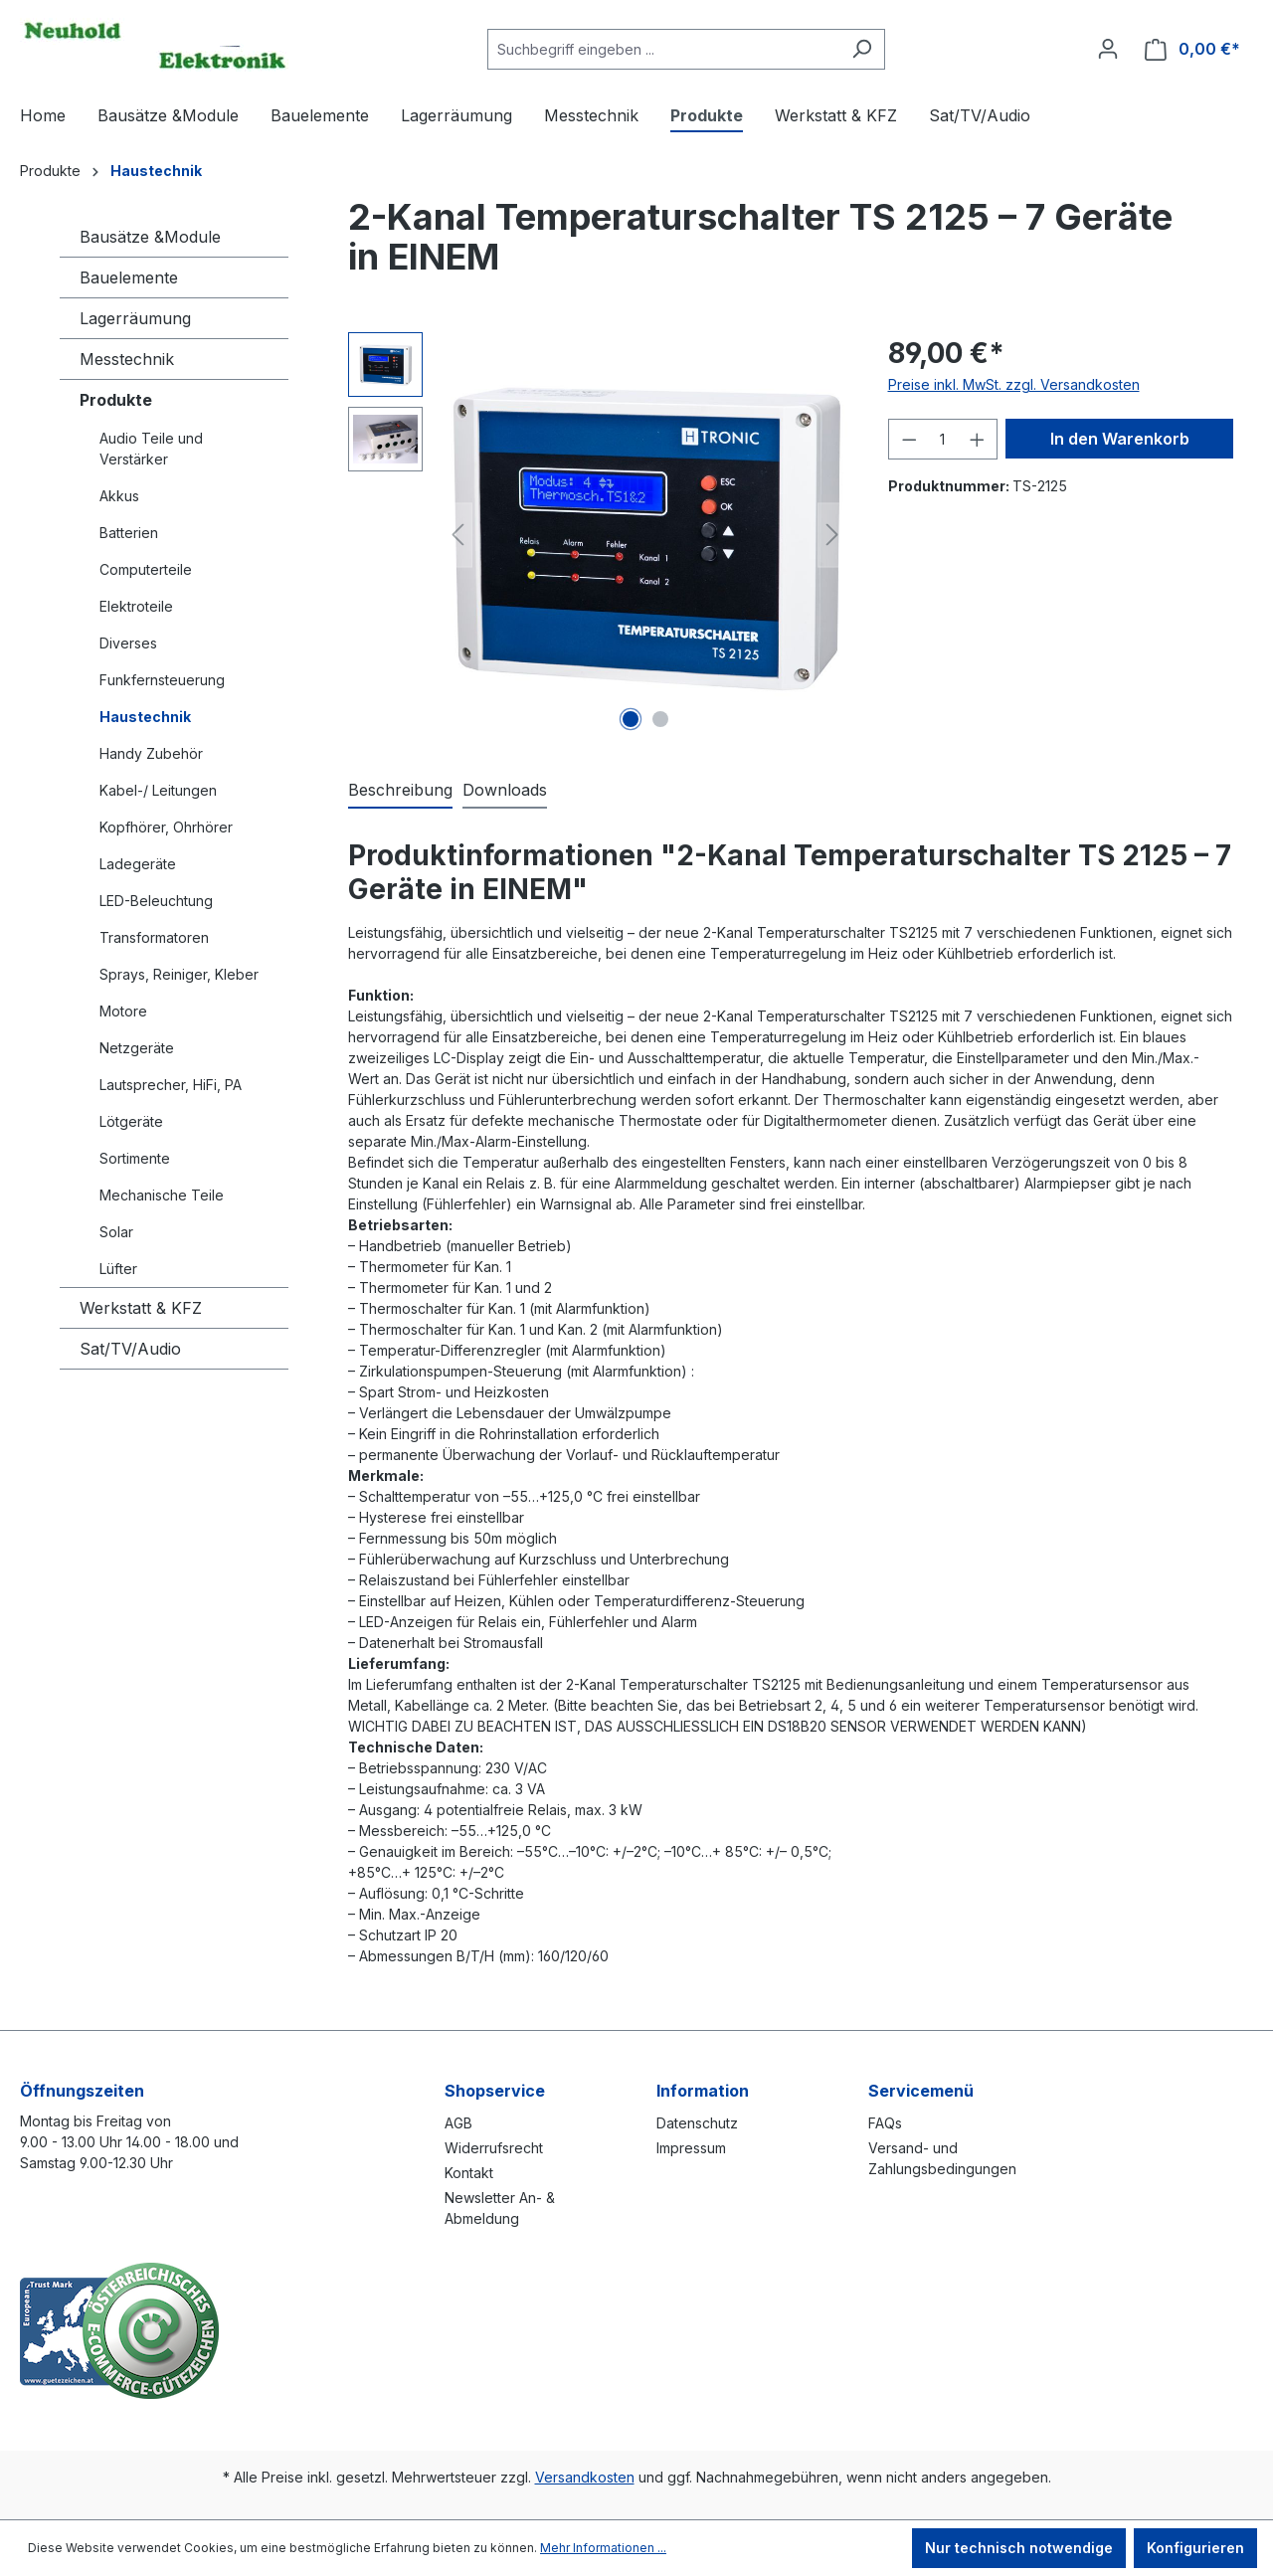  Describe the element at coordinates (663, 49) in the screenshot. I see `[combobox]` at that location.